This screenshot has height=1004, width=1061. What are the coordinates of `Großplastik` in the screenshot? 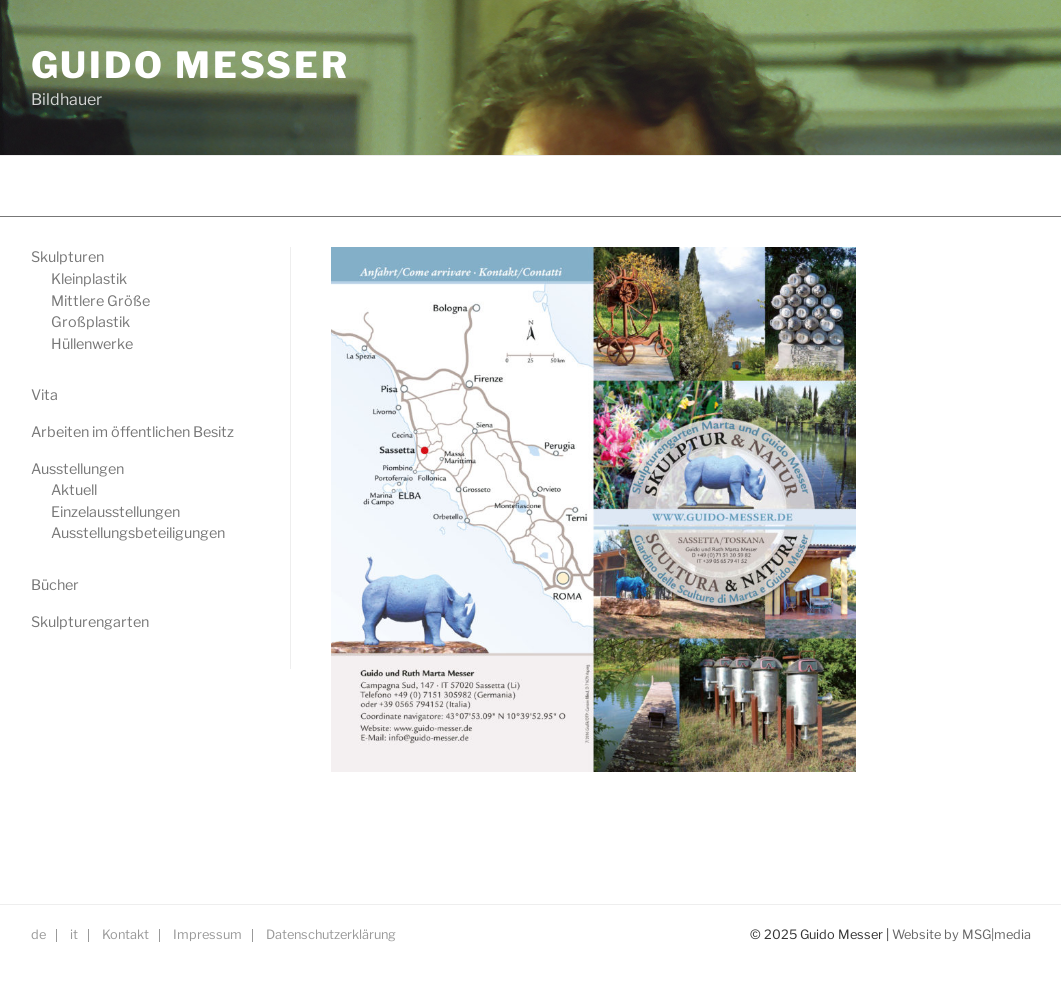 It's located at (90, 322).